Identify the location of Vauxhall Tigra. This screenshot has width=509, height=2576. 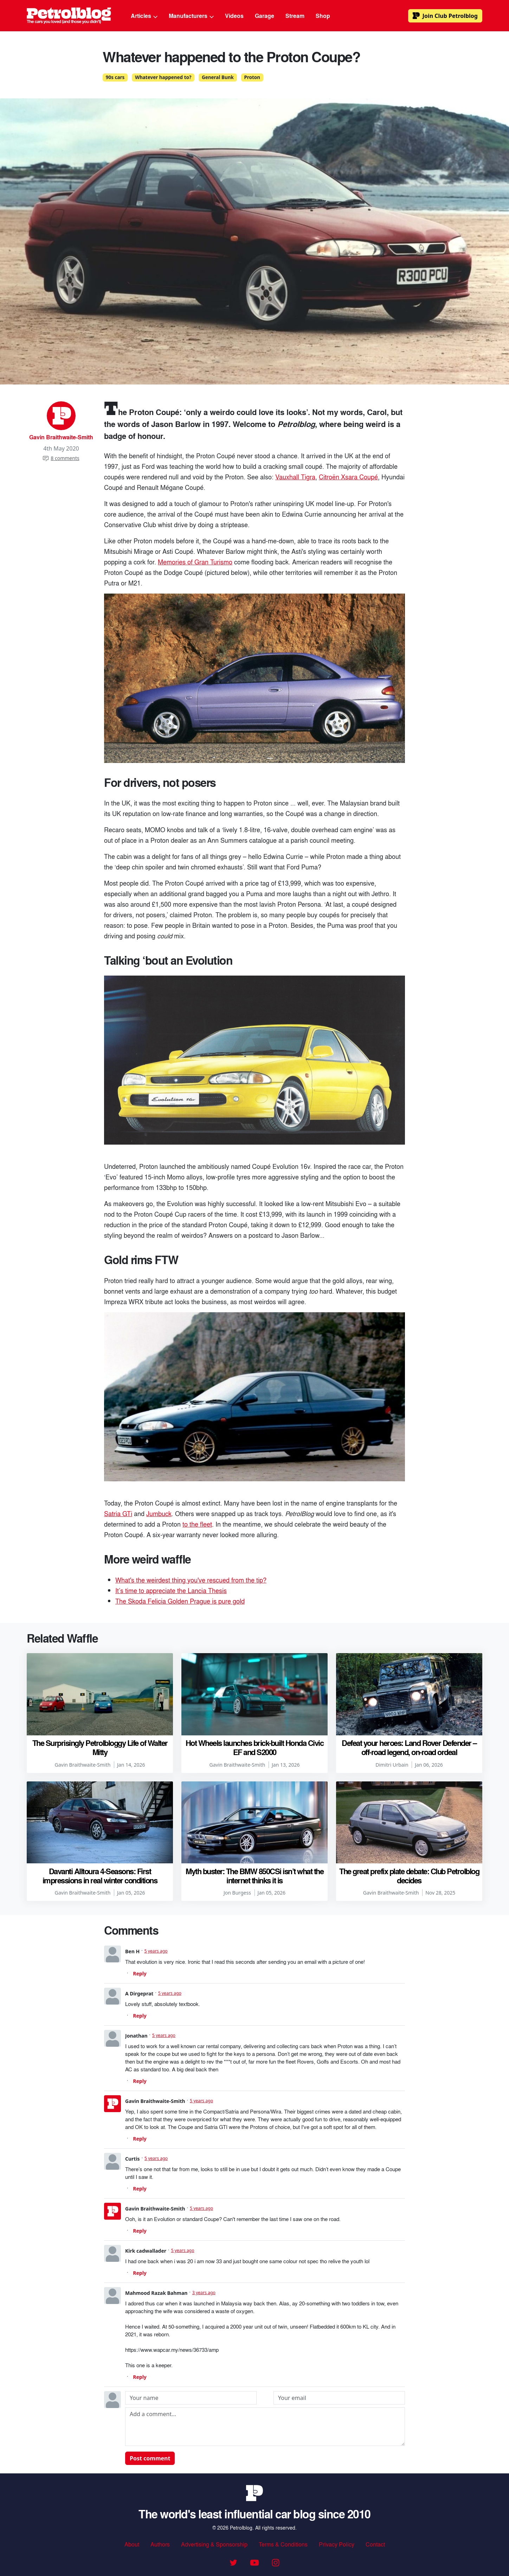
(295, 476).